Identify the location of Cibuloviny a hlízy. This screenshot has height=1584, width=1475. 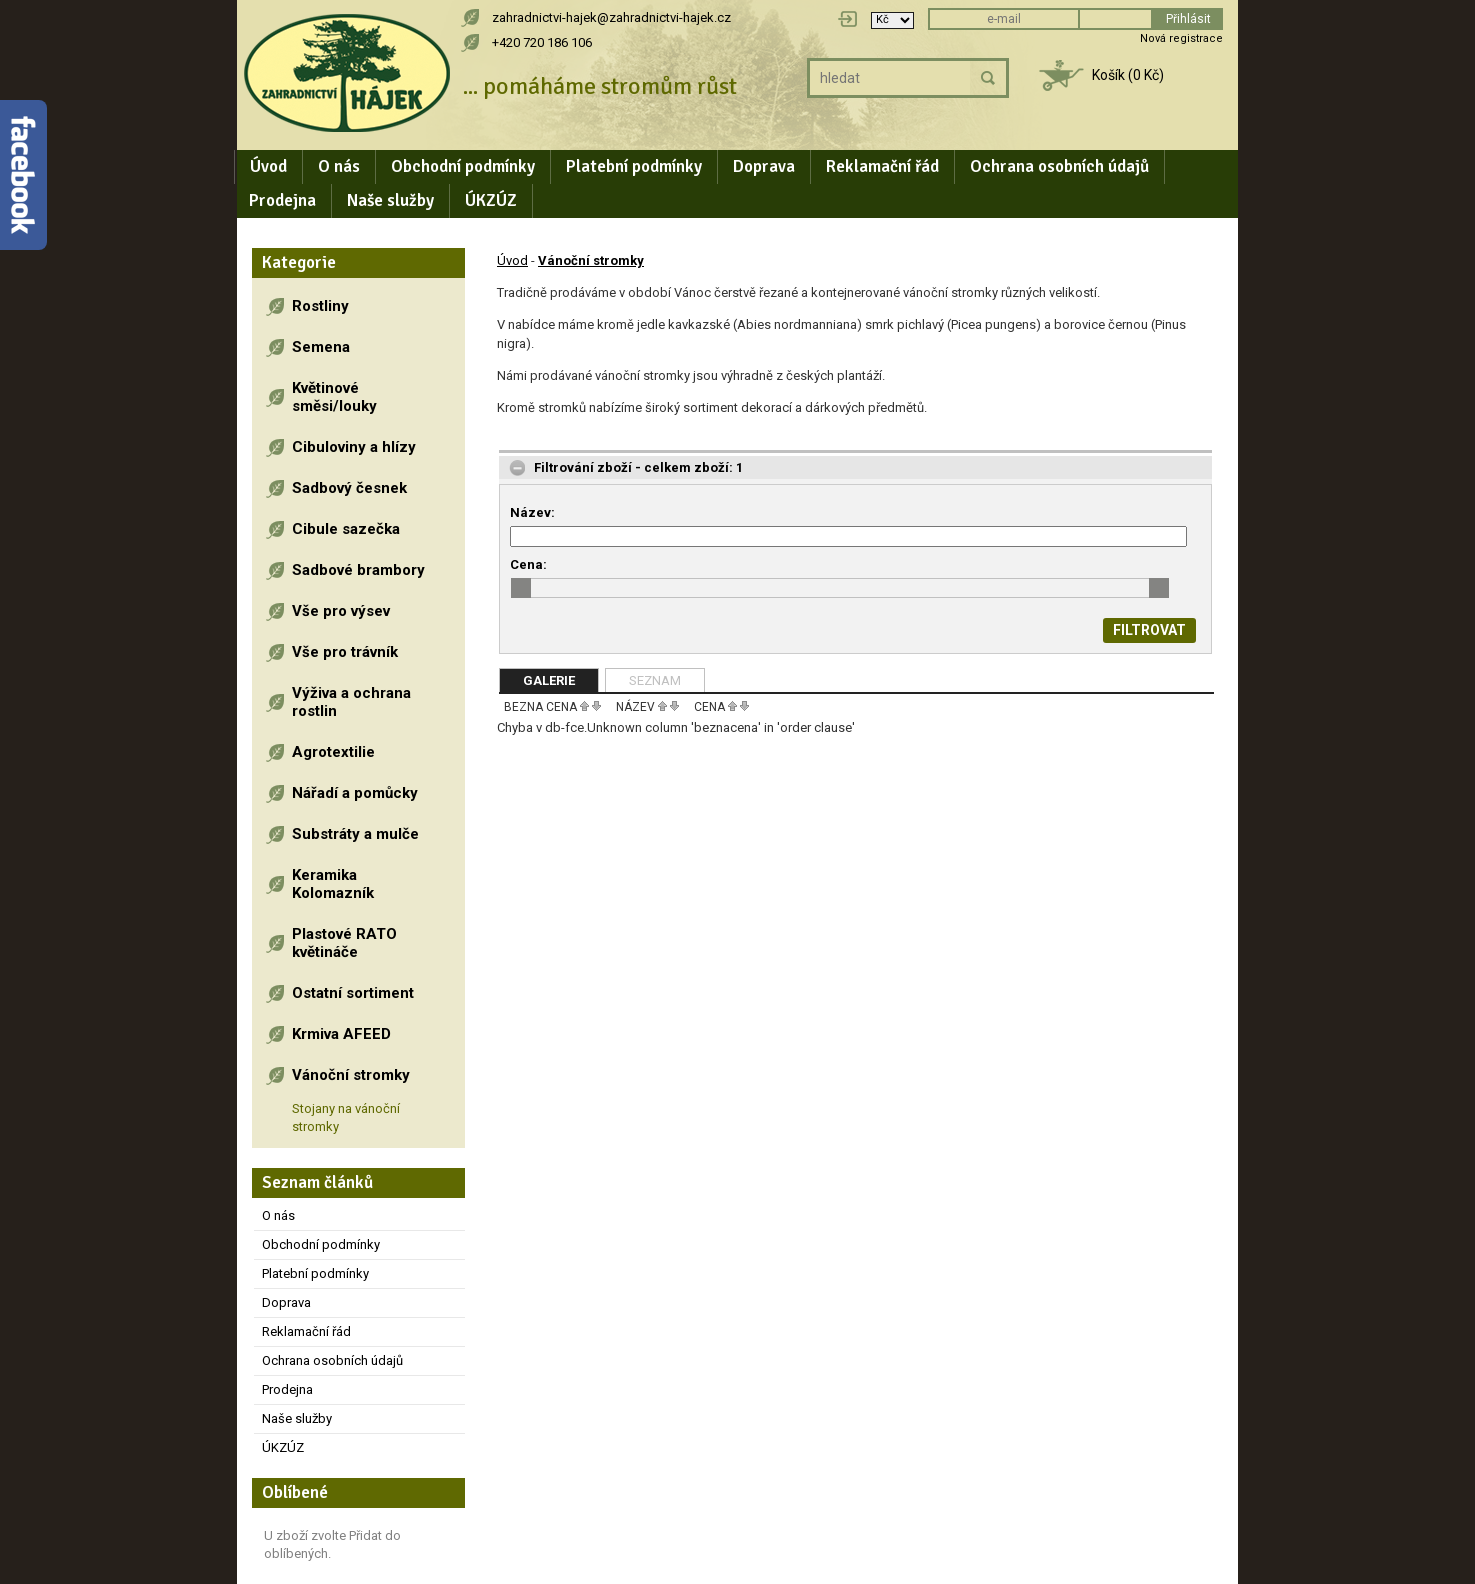
(354, 447).